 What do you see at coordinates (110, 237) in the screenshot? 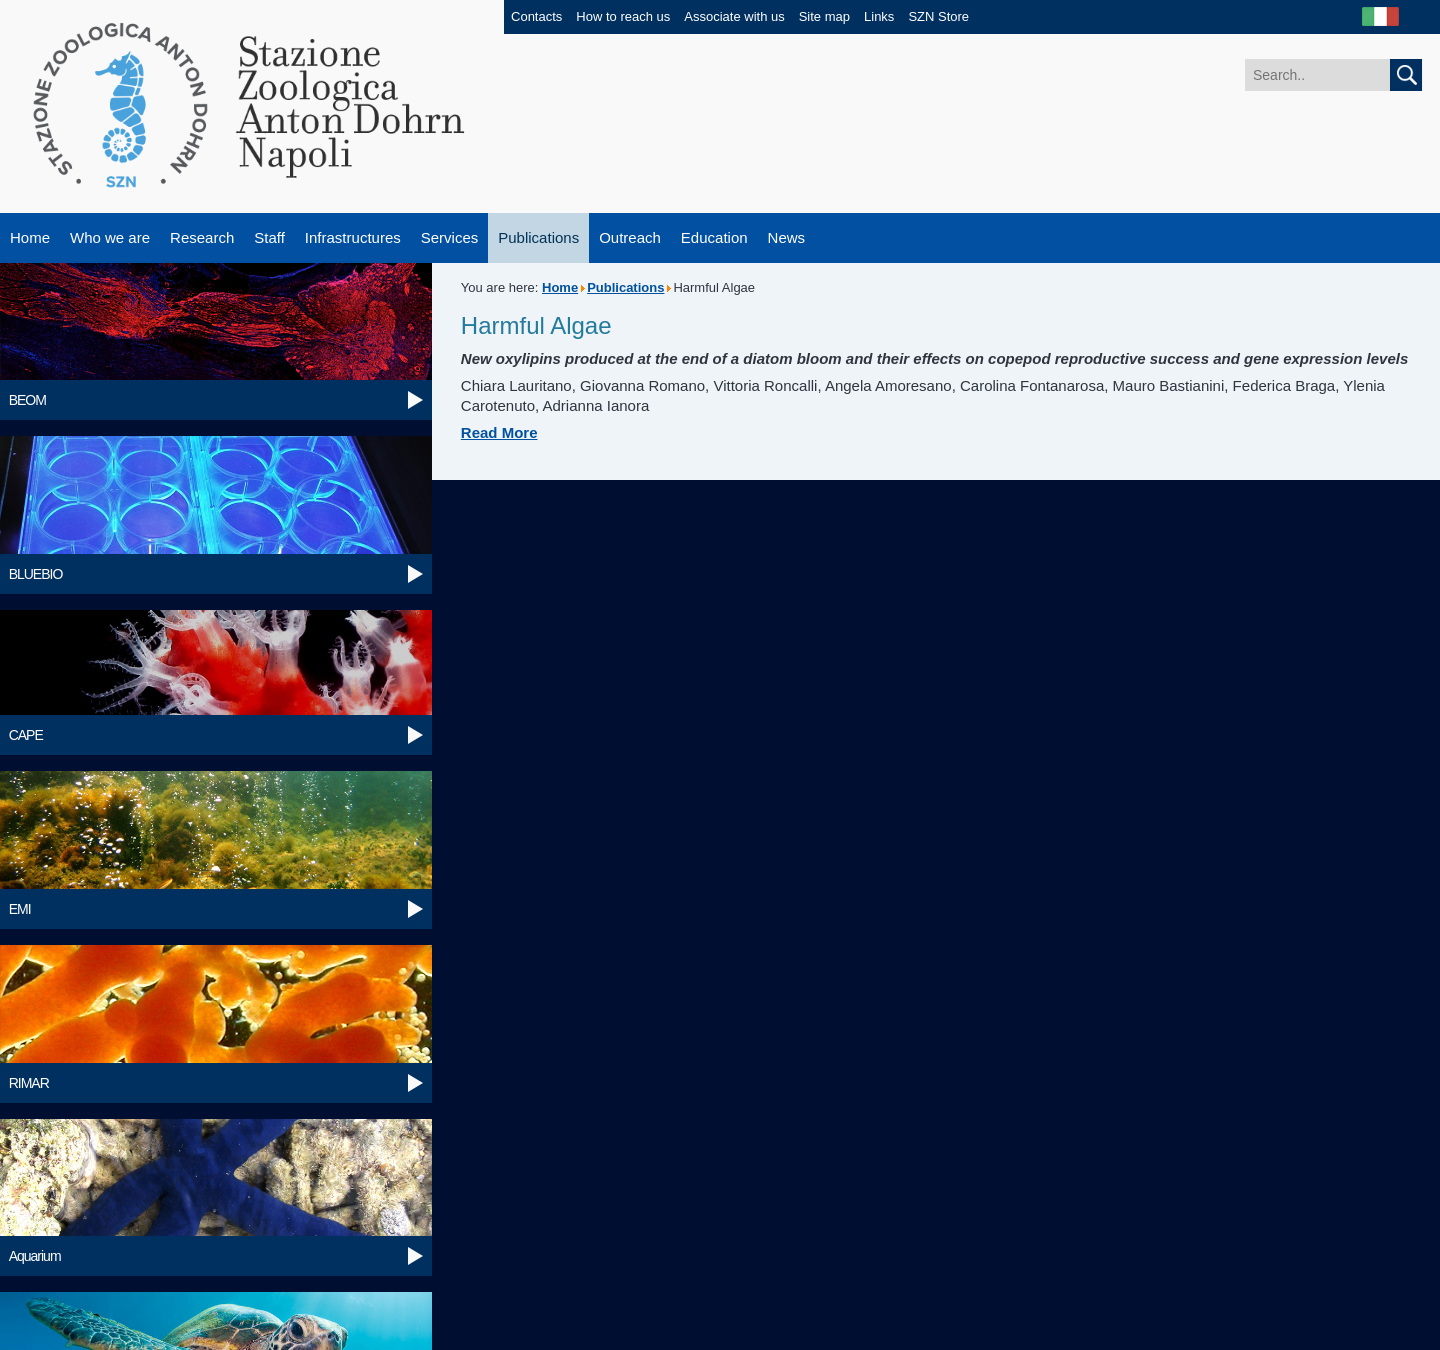
I see `Who we are` at bounding box center [110, 237].